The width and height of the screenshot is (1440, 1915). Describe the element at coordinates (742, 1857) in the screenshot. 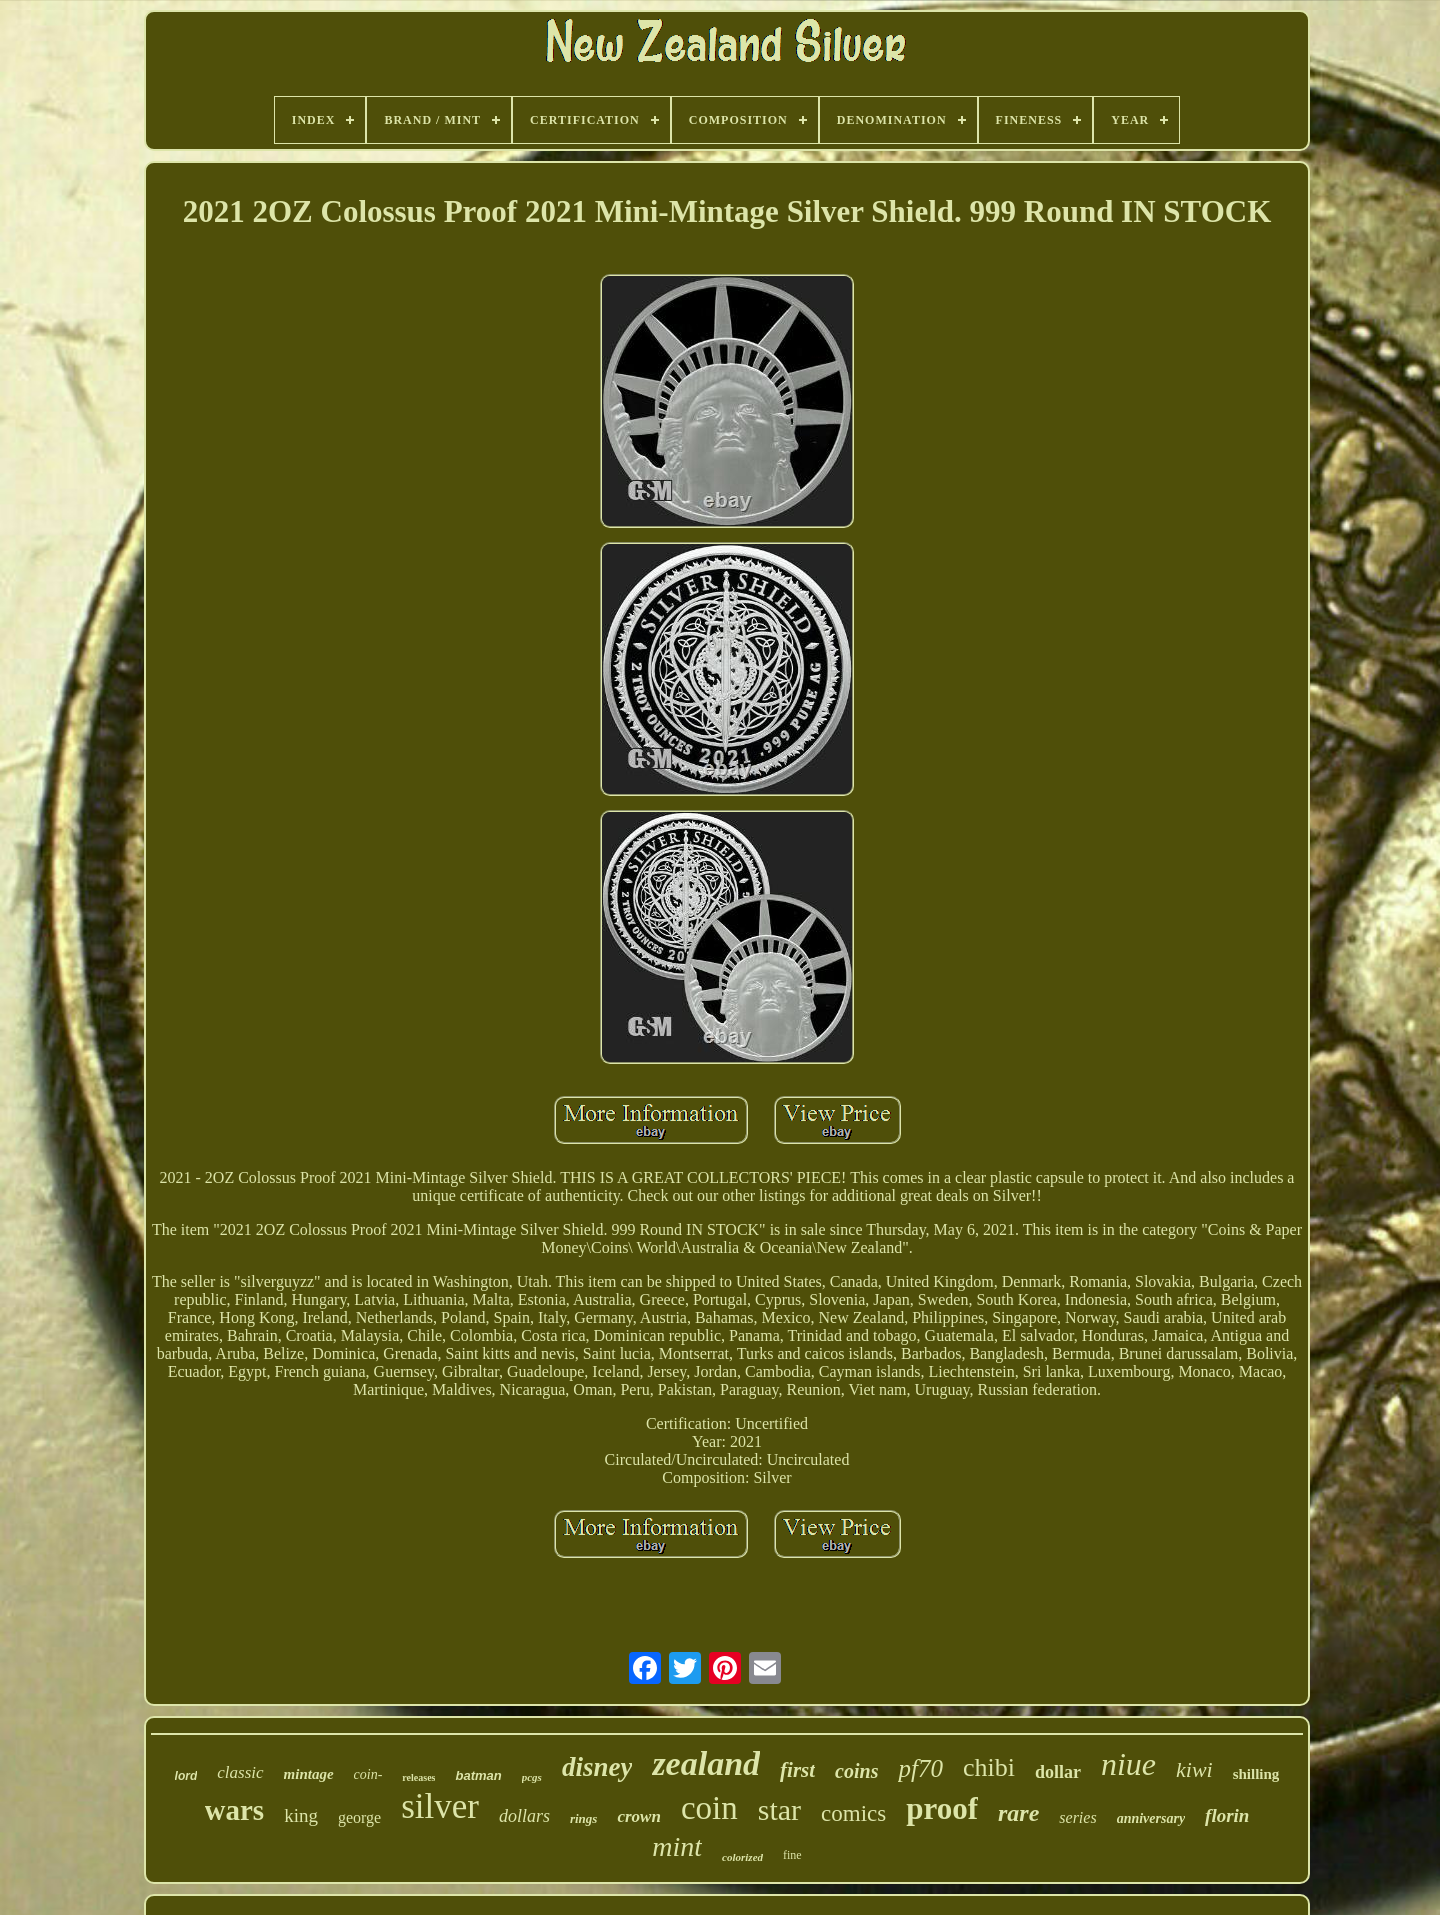

I see `colorized` at that location.